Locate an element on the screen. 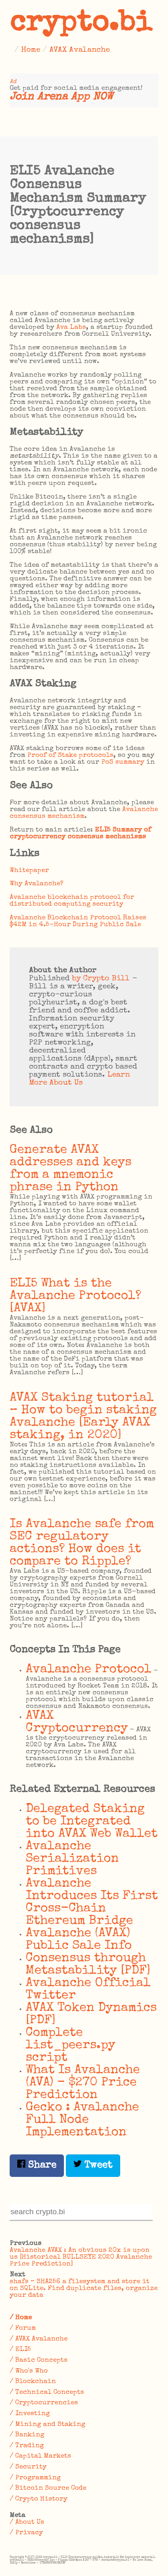 The image size is (168, 2576). Join Arena App NOW is located at coordinates (61, 97).